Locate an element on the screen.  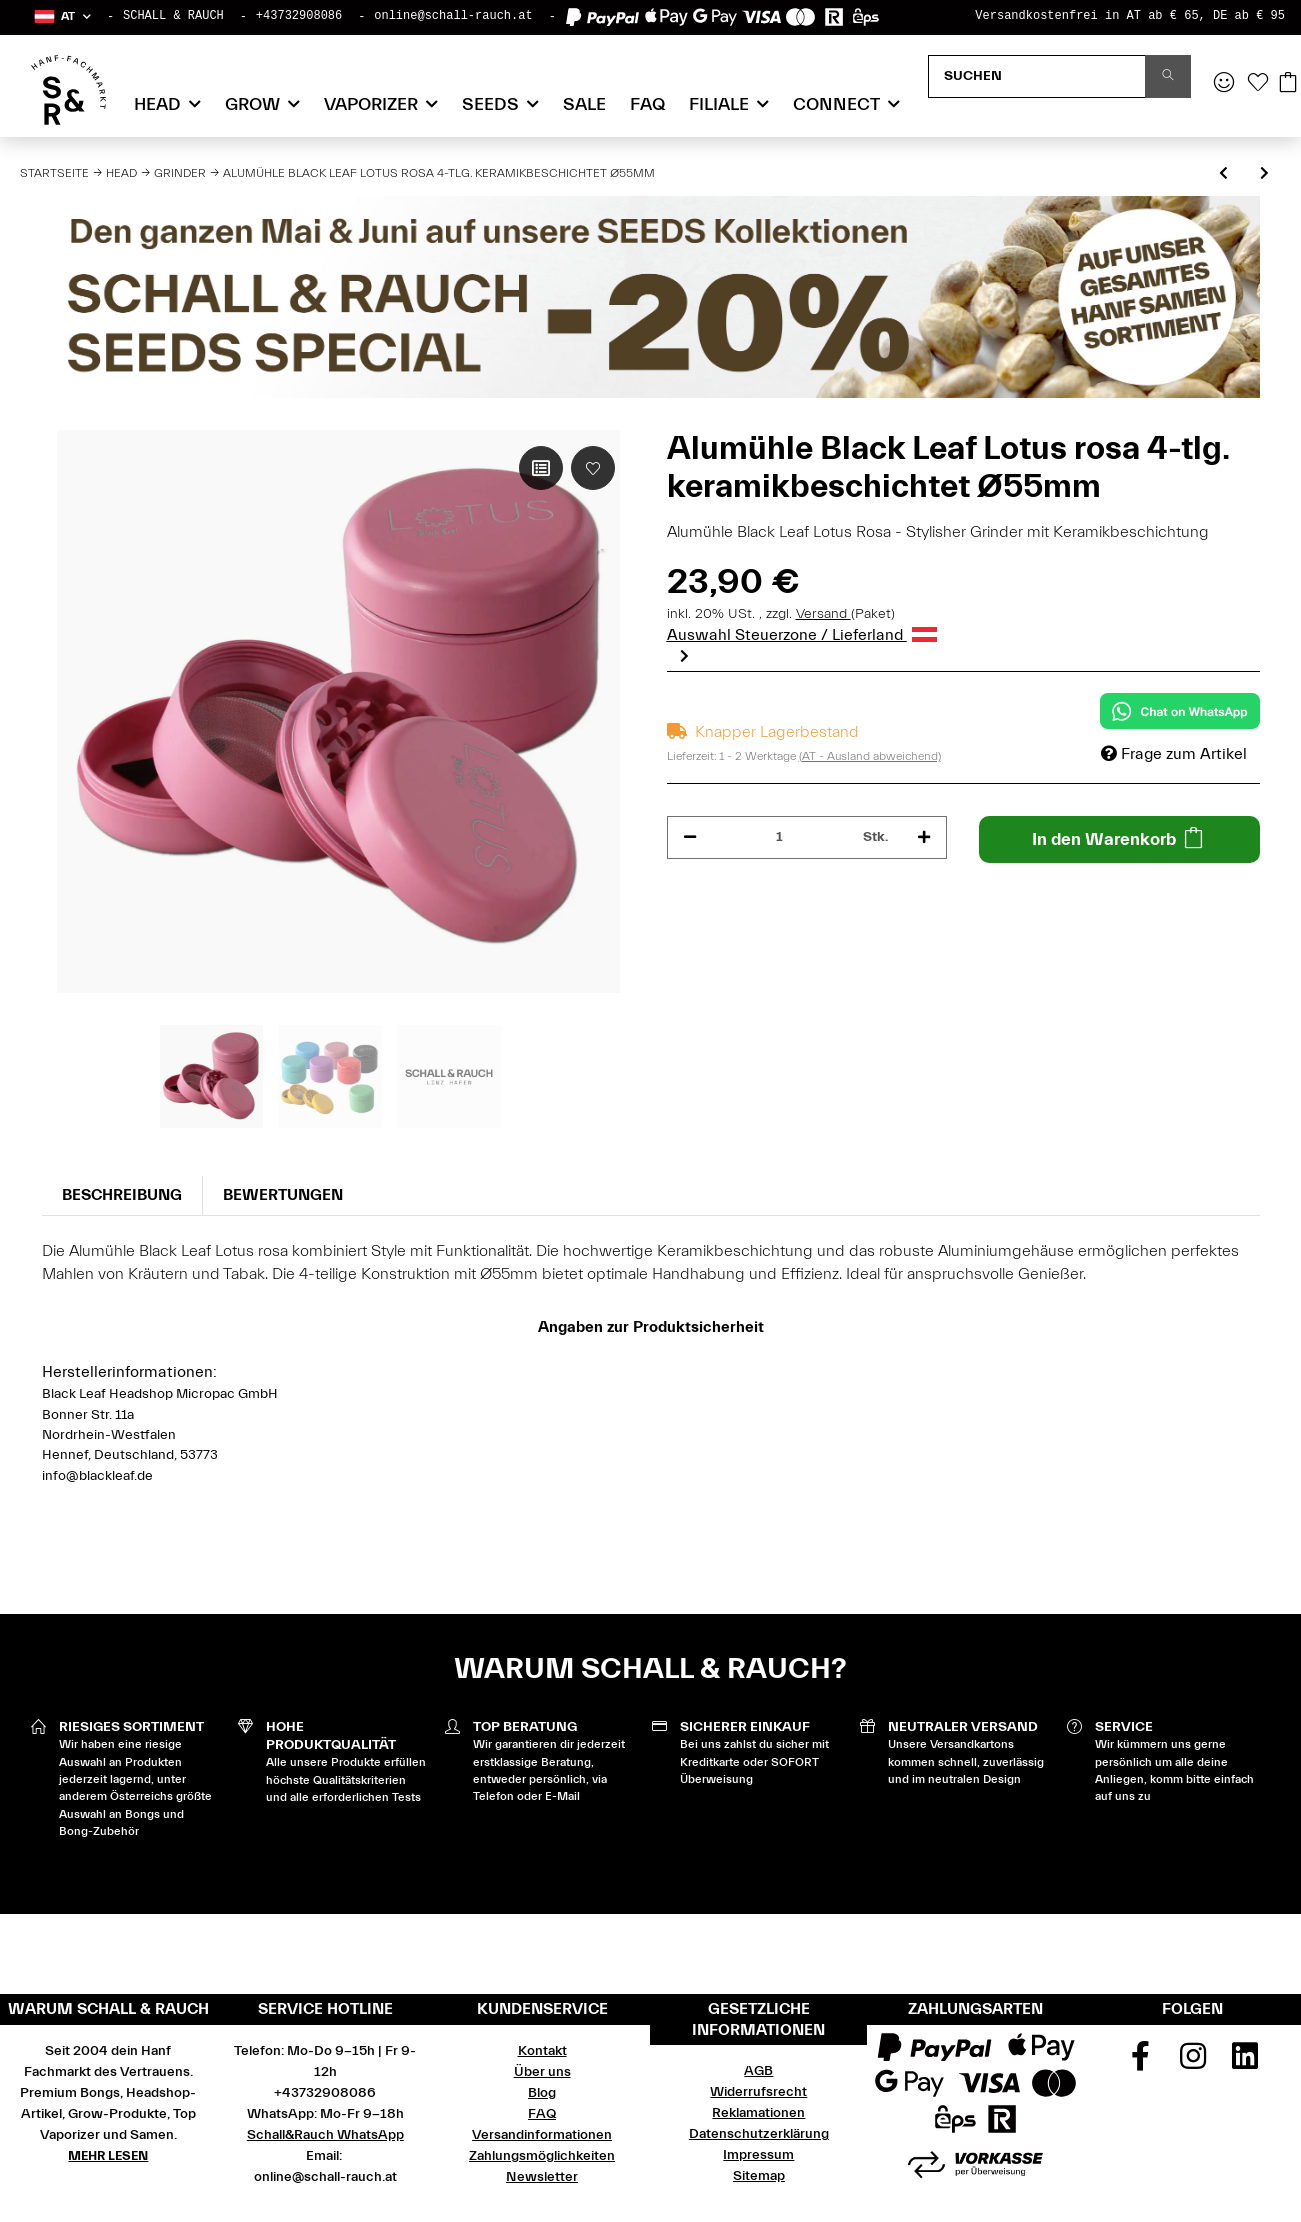
[Menge] is located at coordinates (780, 837).